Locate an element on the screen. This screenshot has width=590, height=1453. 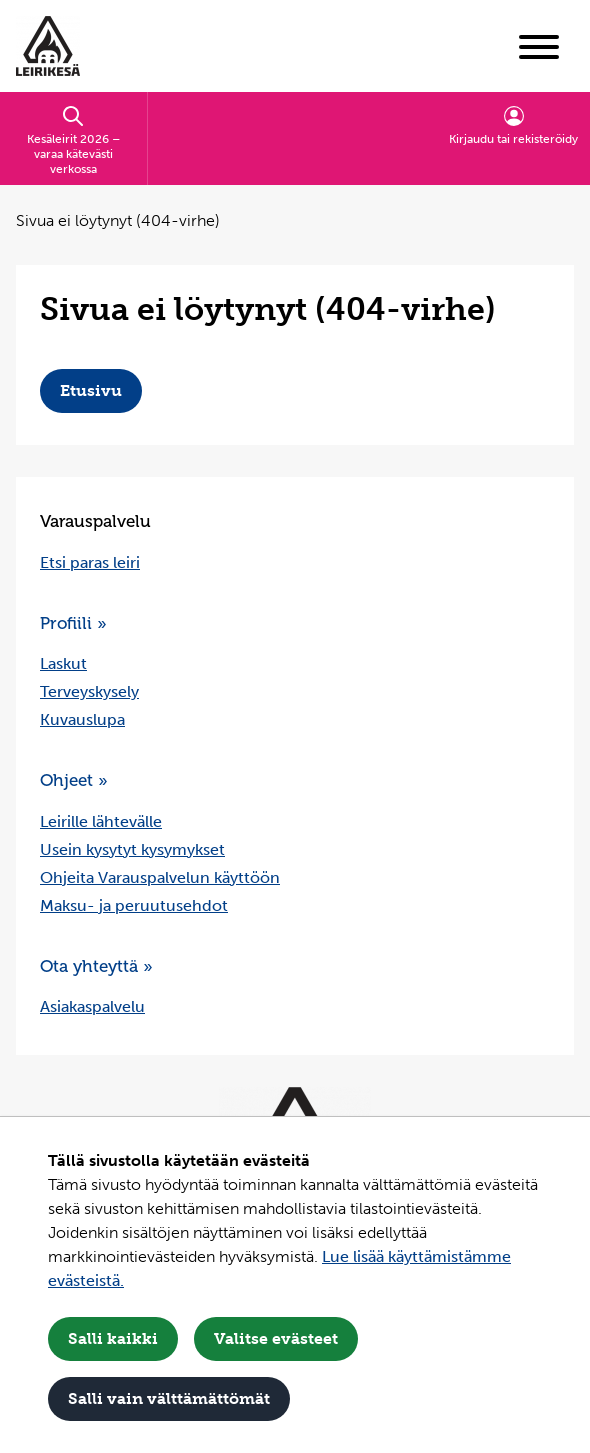
Salli kaikki is located at coordinates (113, 1338).